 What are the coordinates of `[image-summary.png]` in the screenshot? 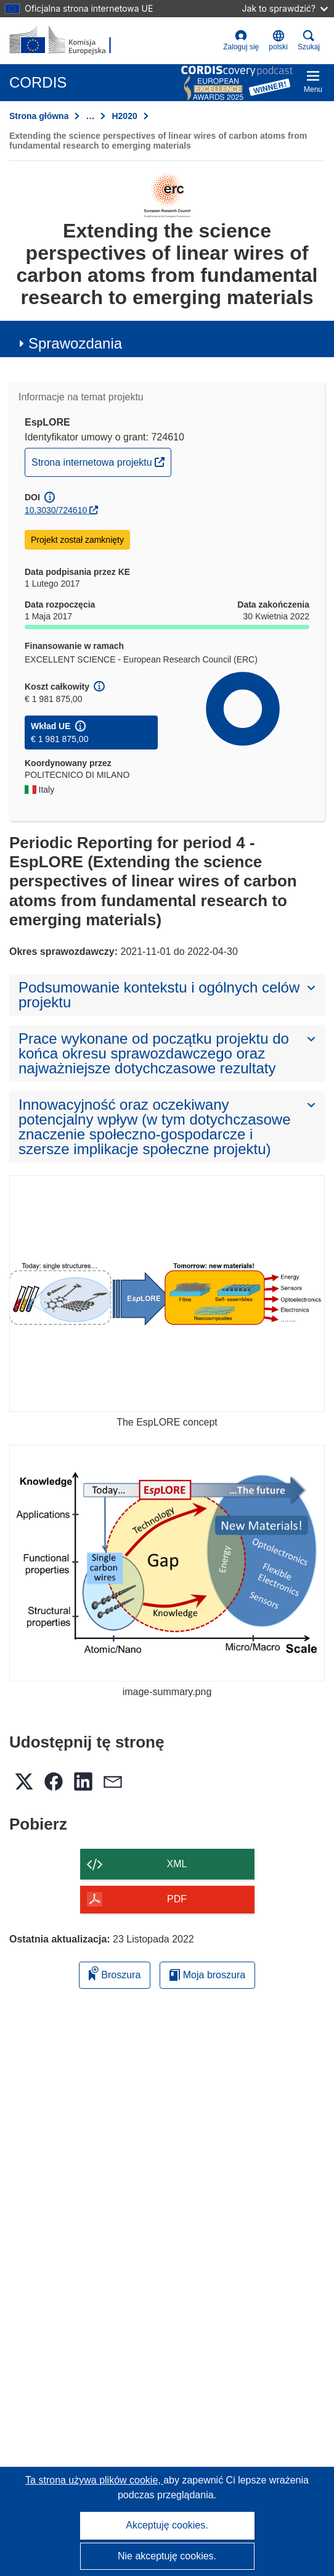 It's located at (167, 1563).